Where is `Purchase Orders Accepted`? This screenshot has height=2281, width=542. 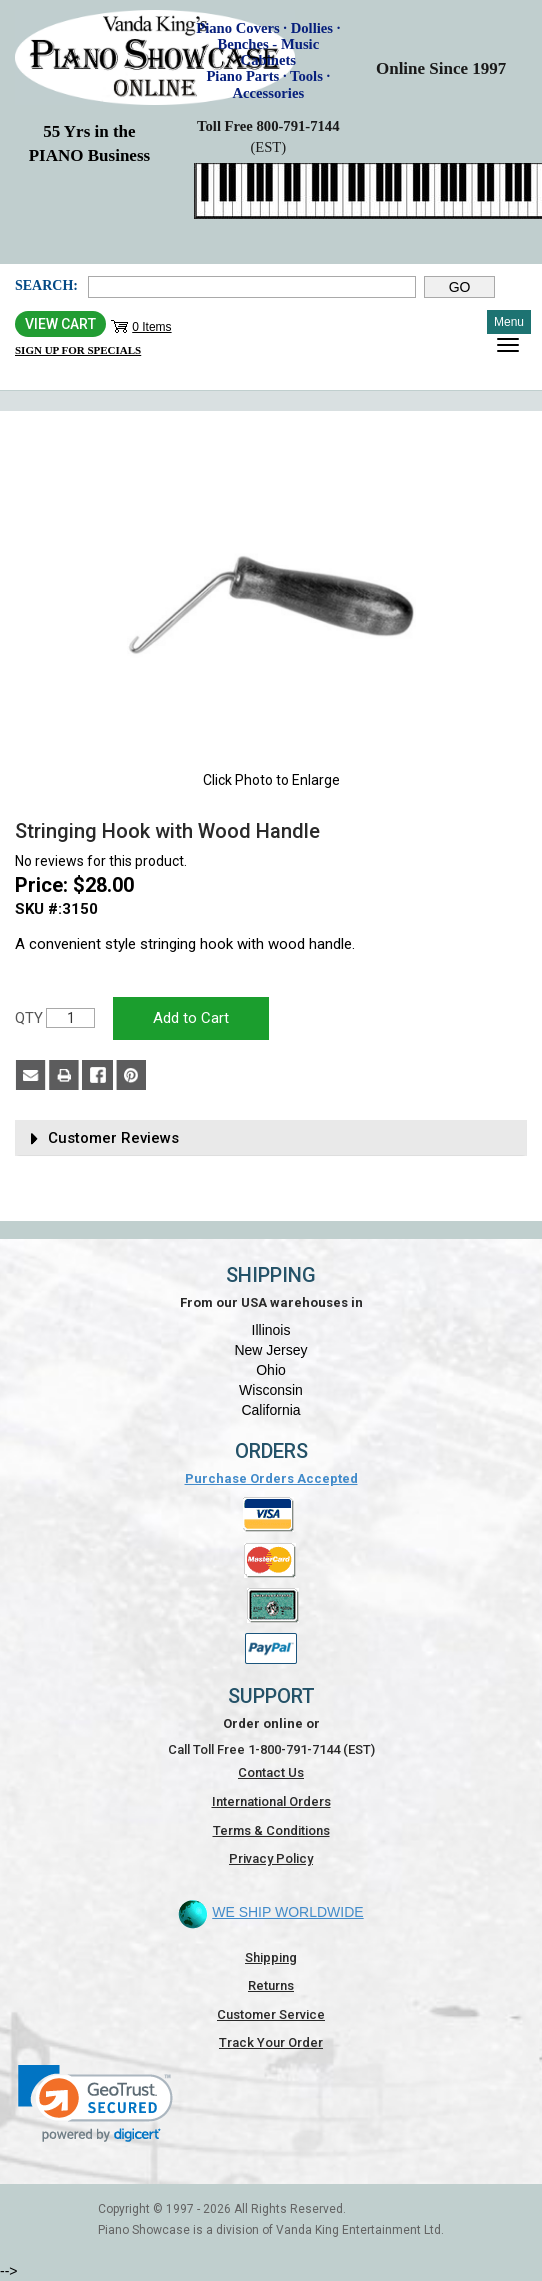 Purchase Orders Accepted is located at coordinates (271, 1478).